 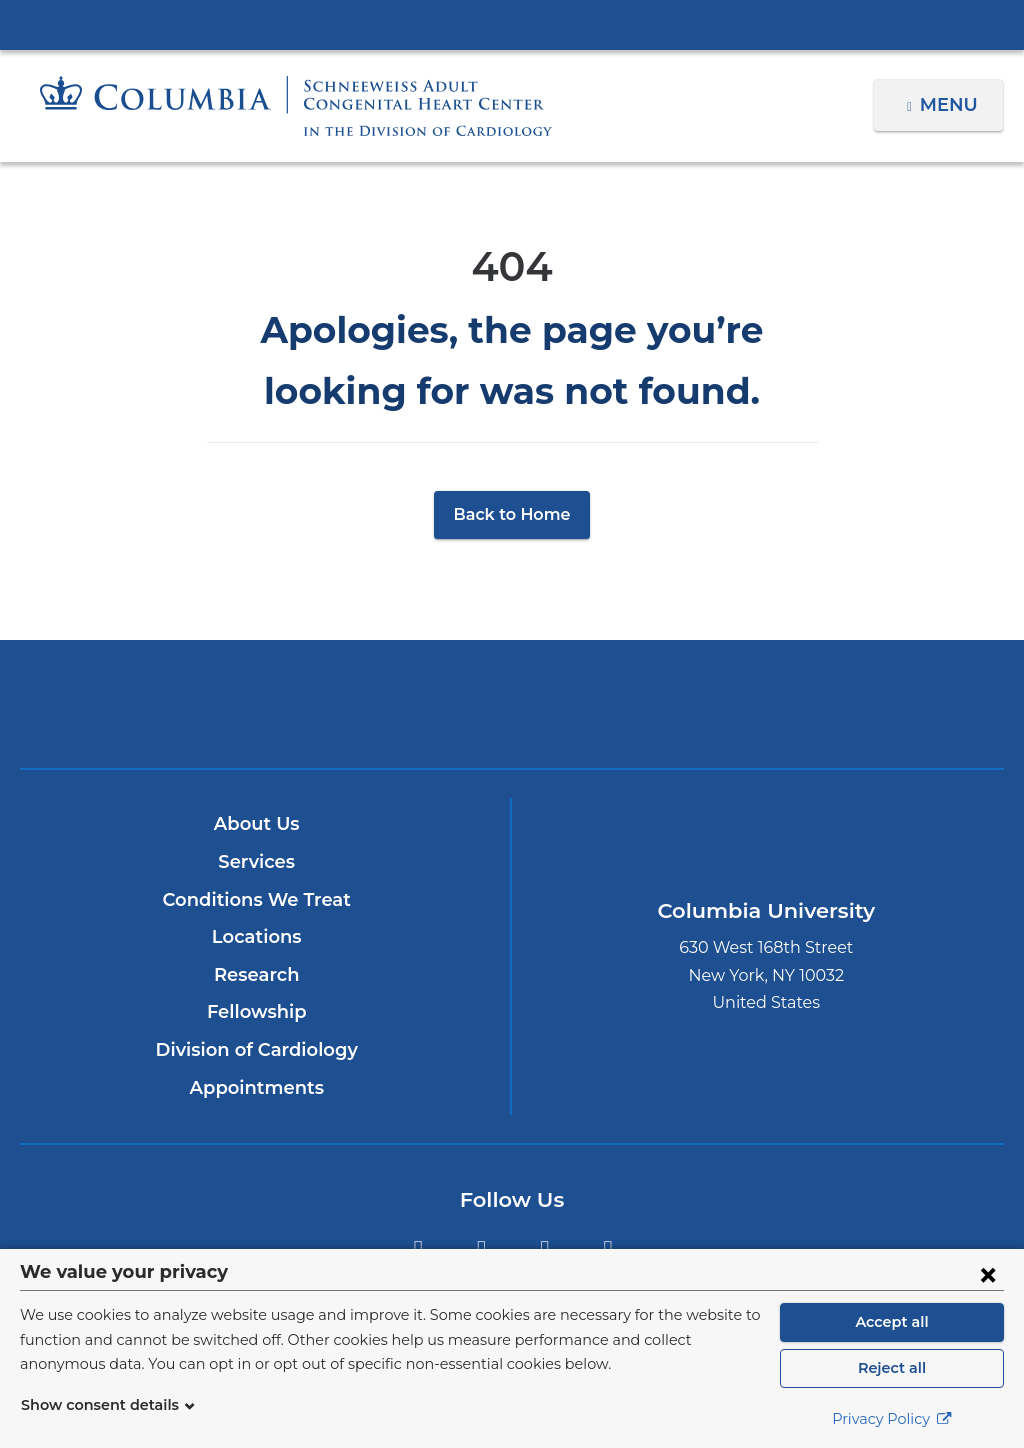 I want to click on Privacy Policy, so click(x=892, y=1419).